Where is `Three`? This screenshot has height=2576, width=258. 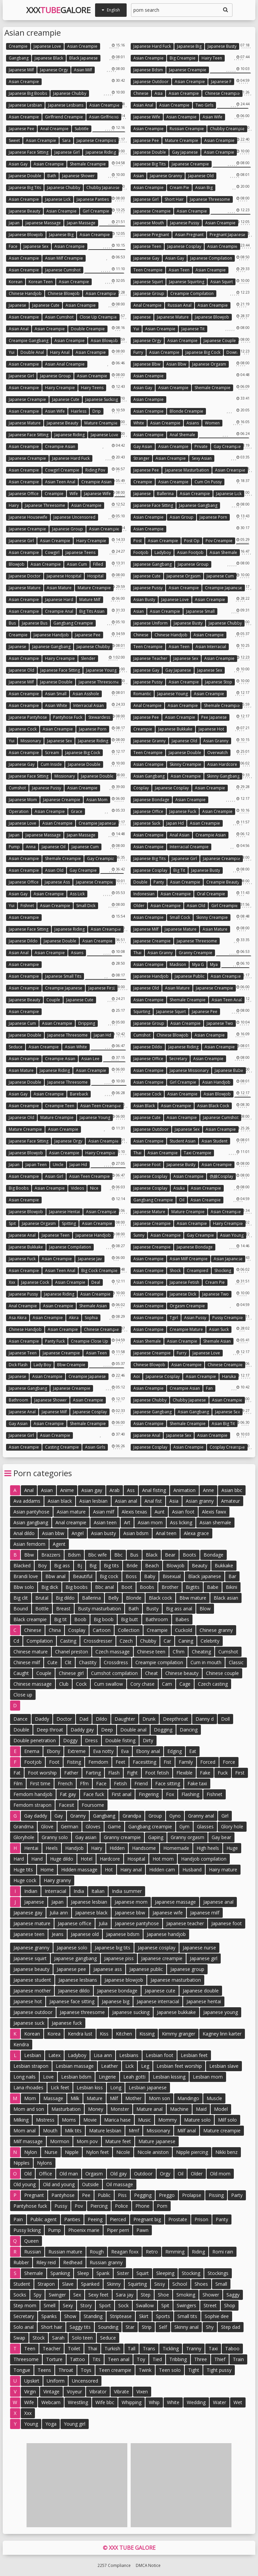
Three is located at coordinates (200, 2359).